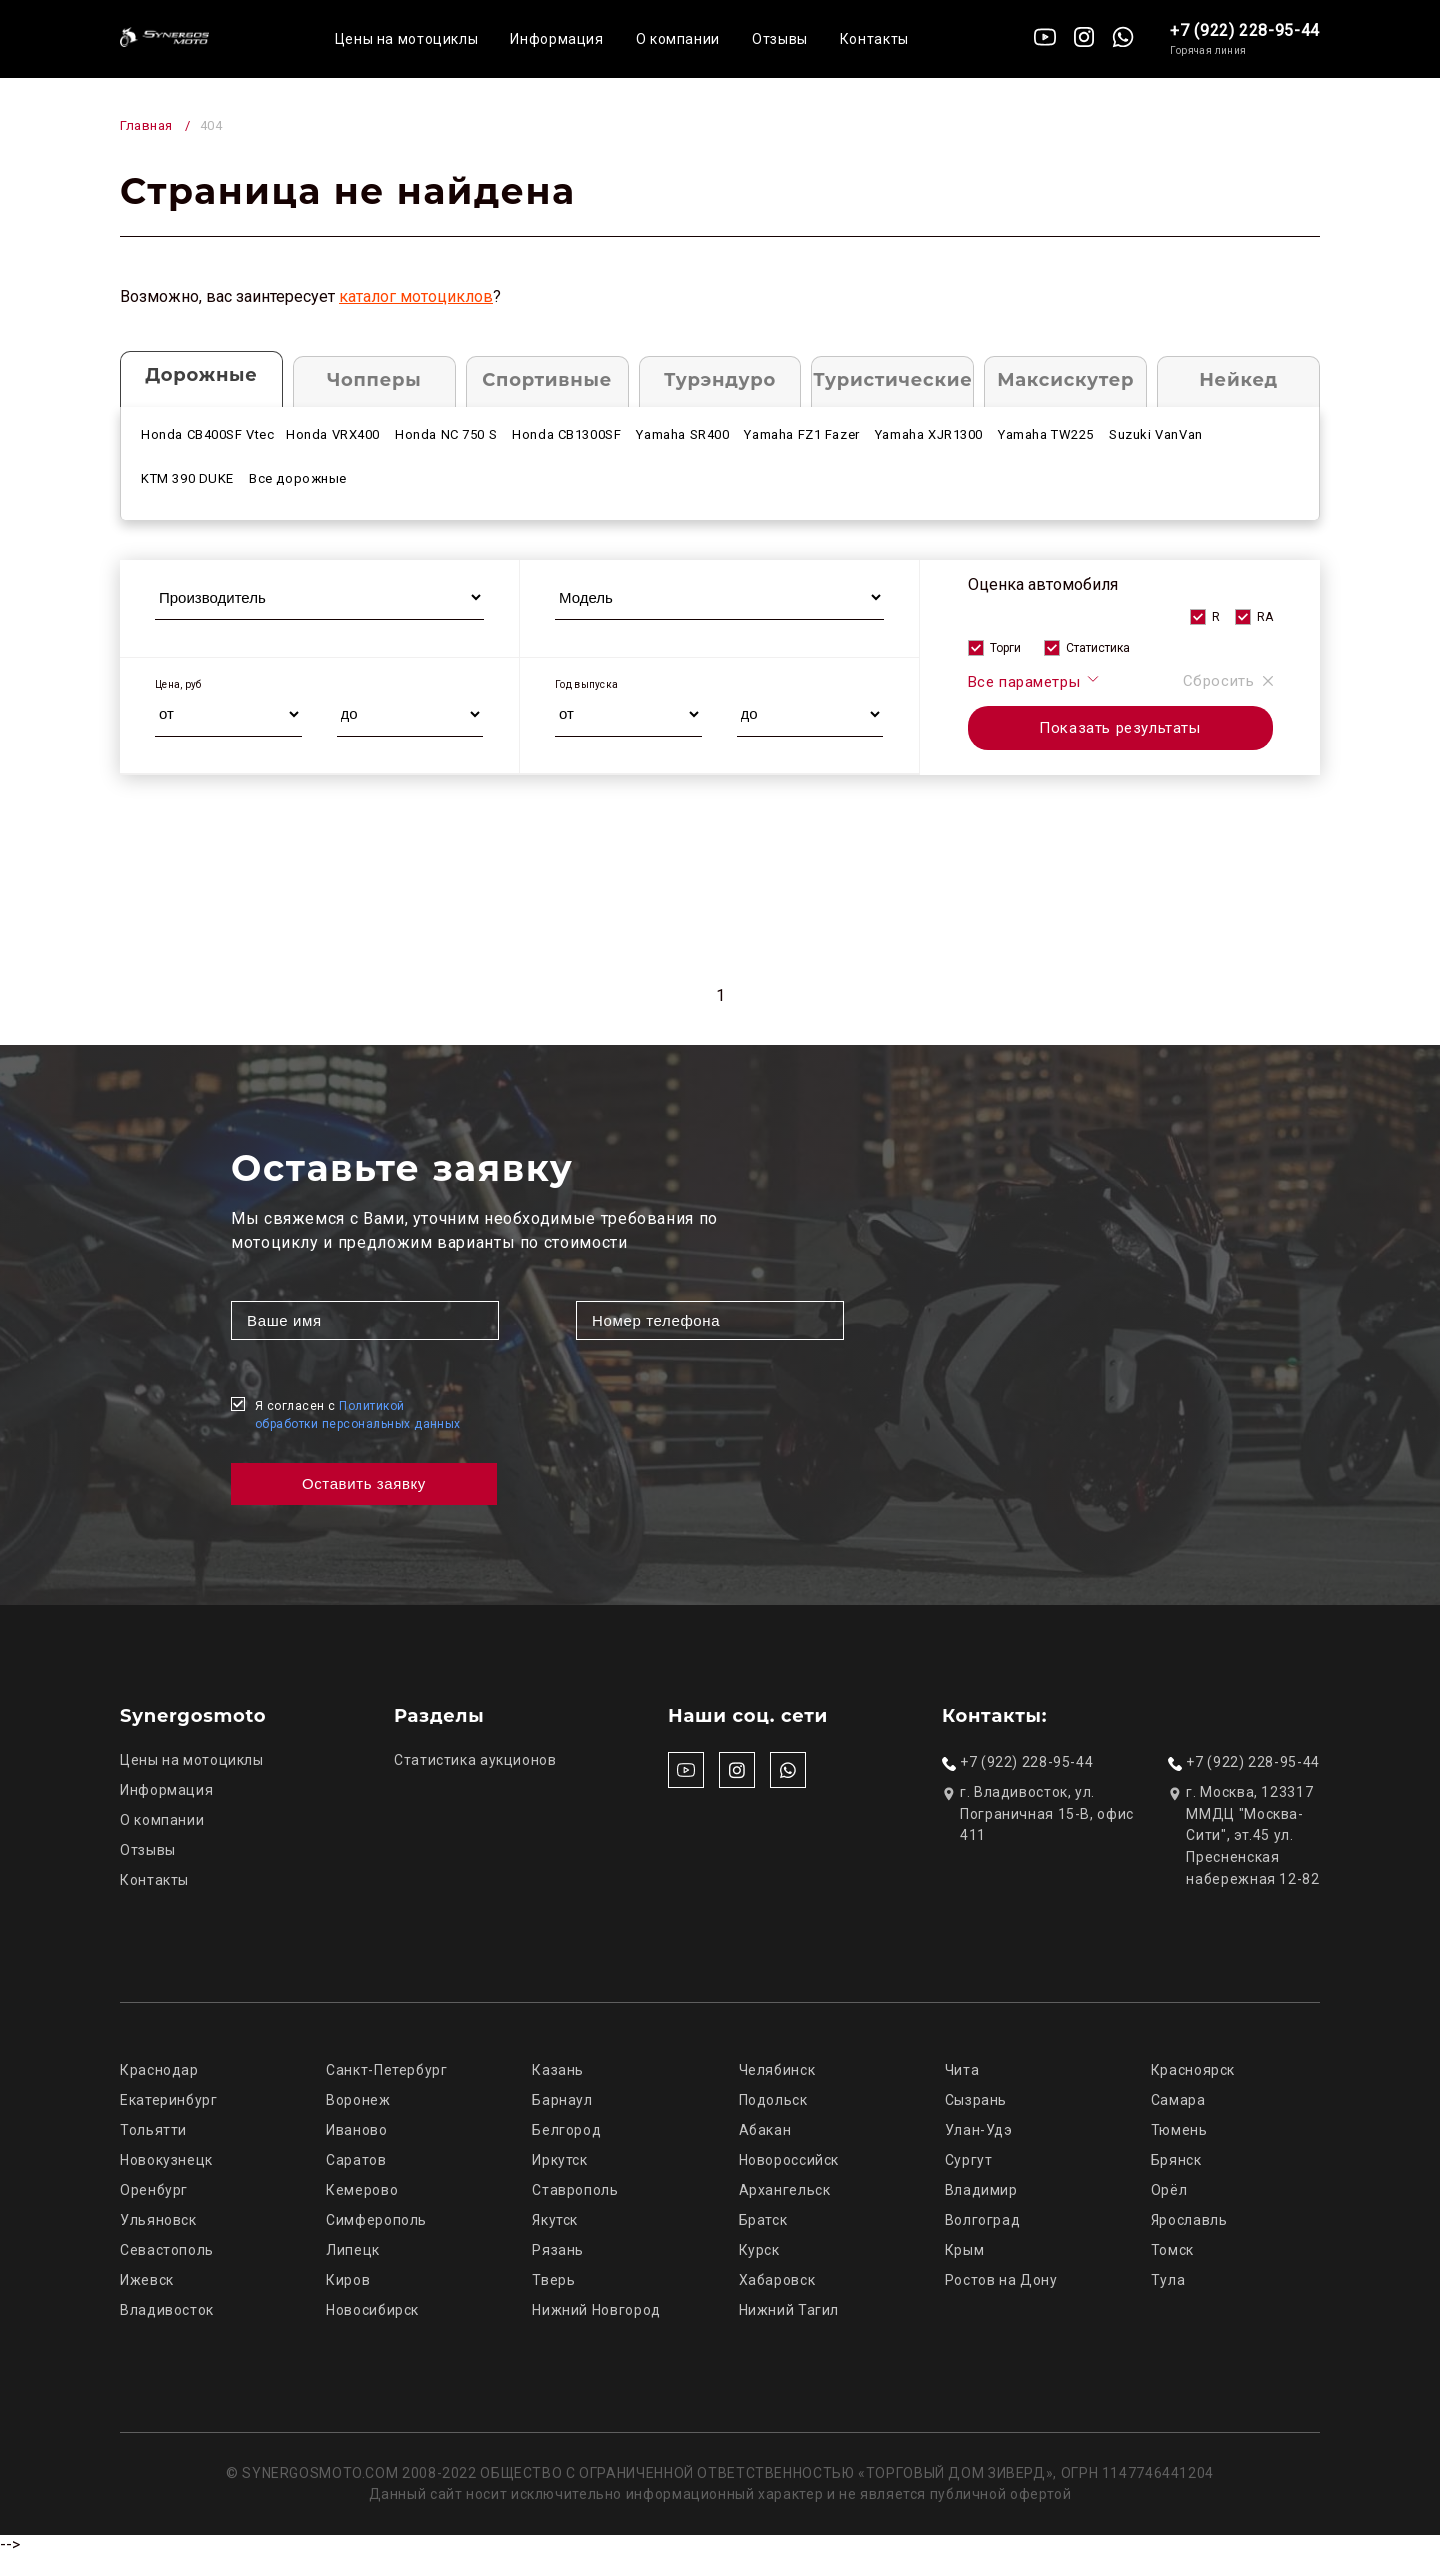 The width and height of the screenshot is (1440, 2554). I want to click on Yamaha XJR1300, so click(929, 434).